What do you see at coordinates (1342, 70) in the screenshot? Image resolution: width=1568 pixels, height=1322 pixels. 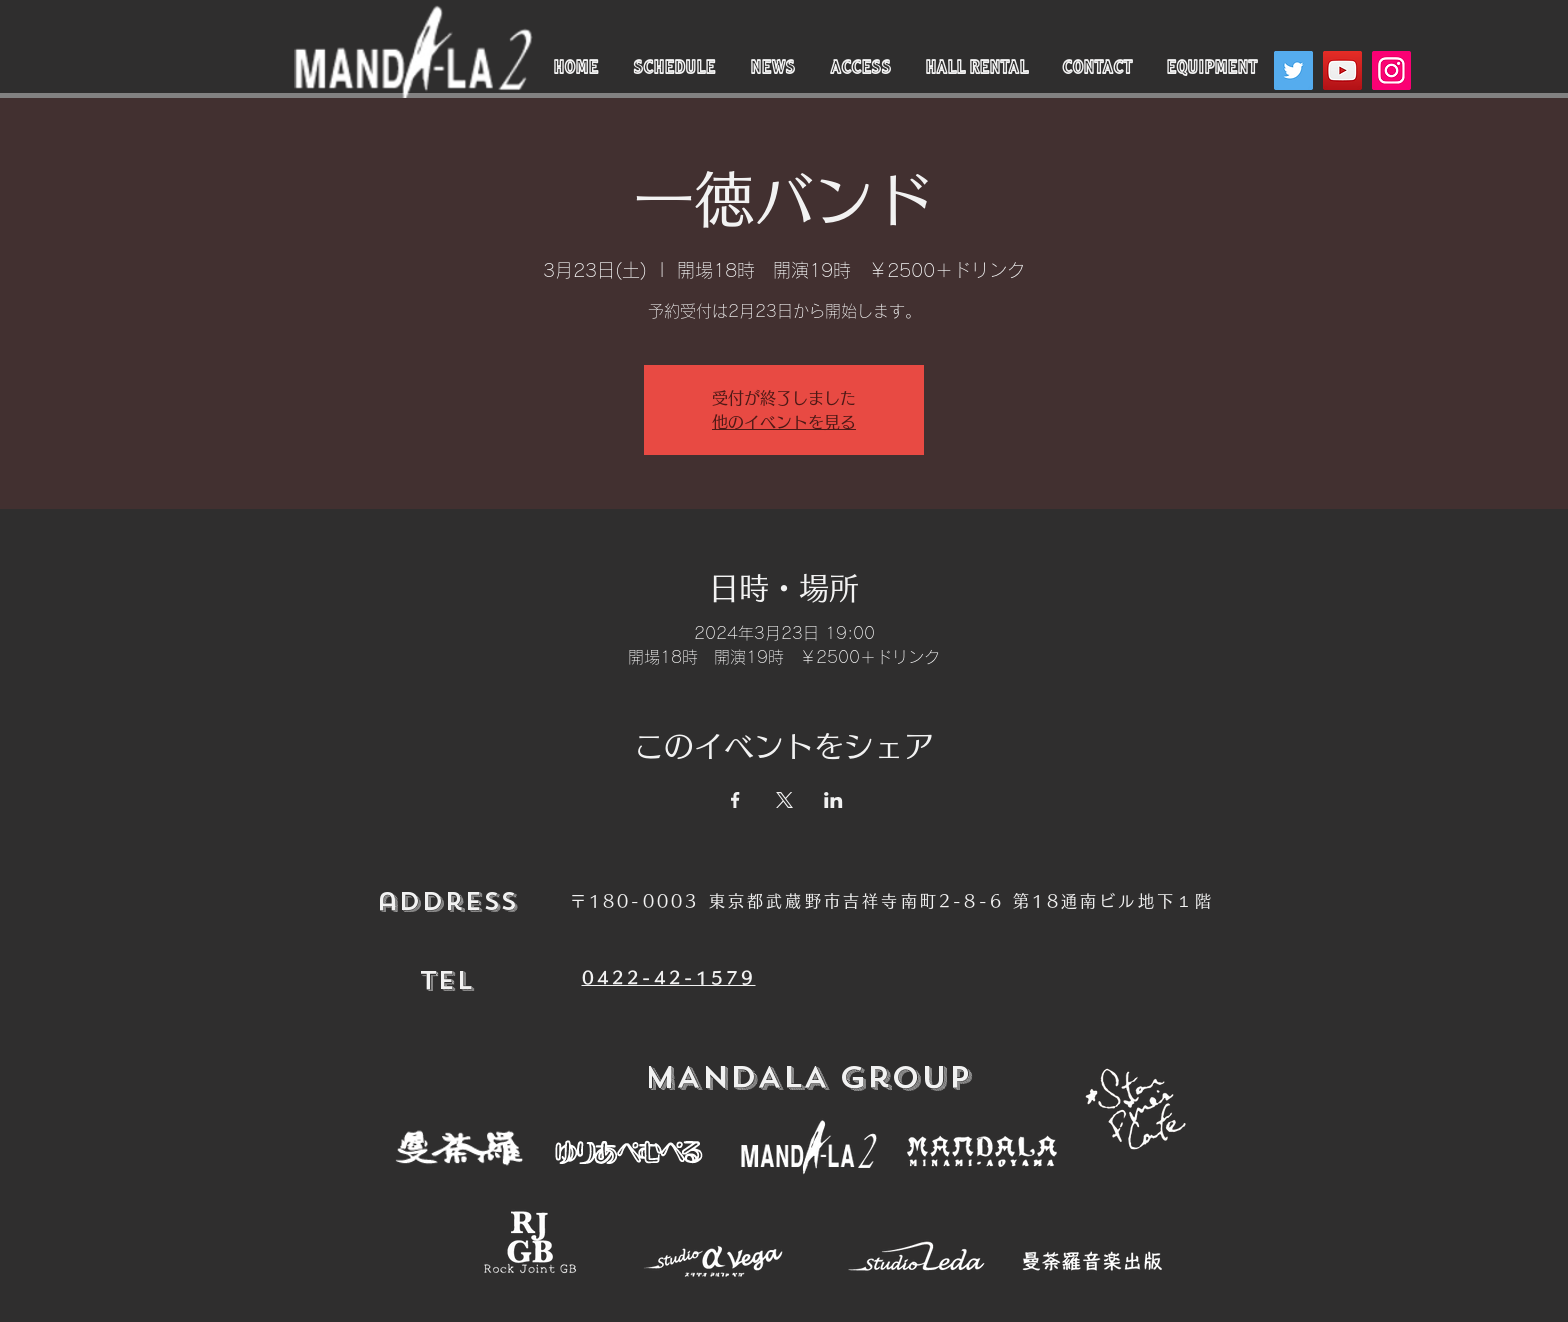 I see `[YouTube]` at bounding box center [1342, 70].